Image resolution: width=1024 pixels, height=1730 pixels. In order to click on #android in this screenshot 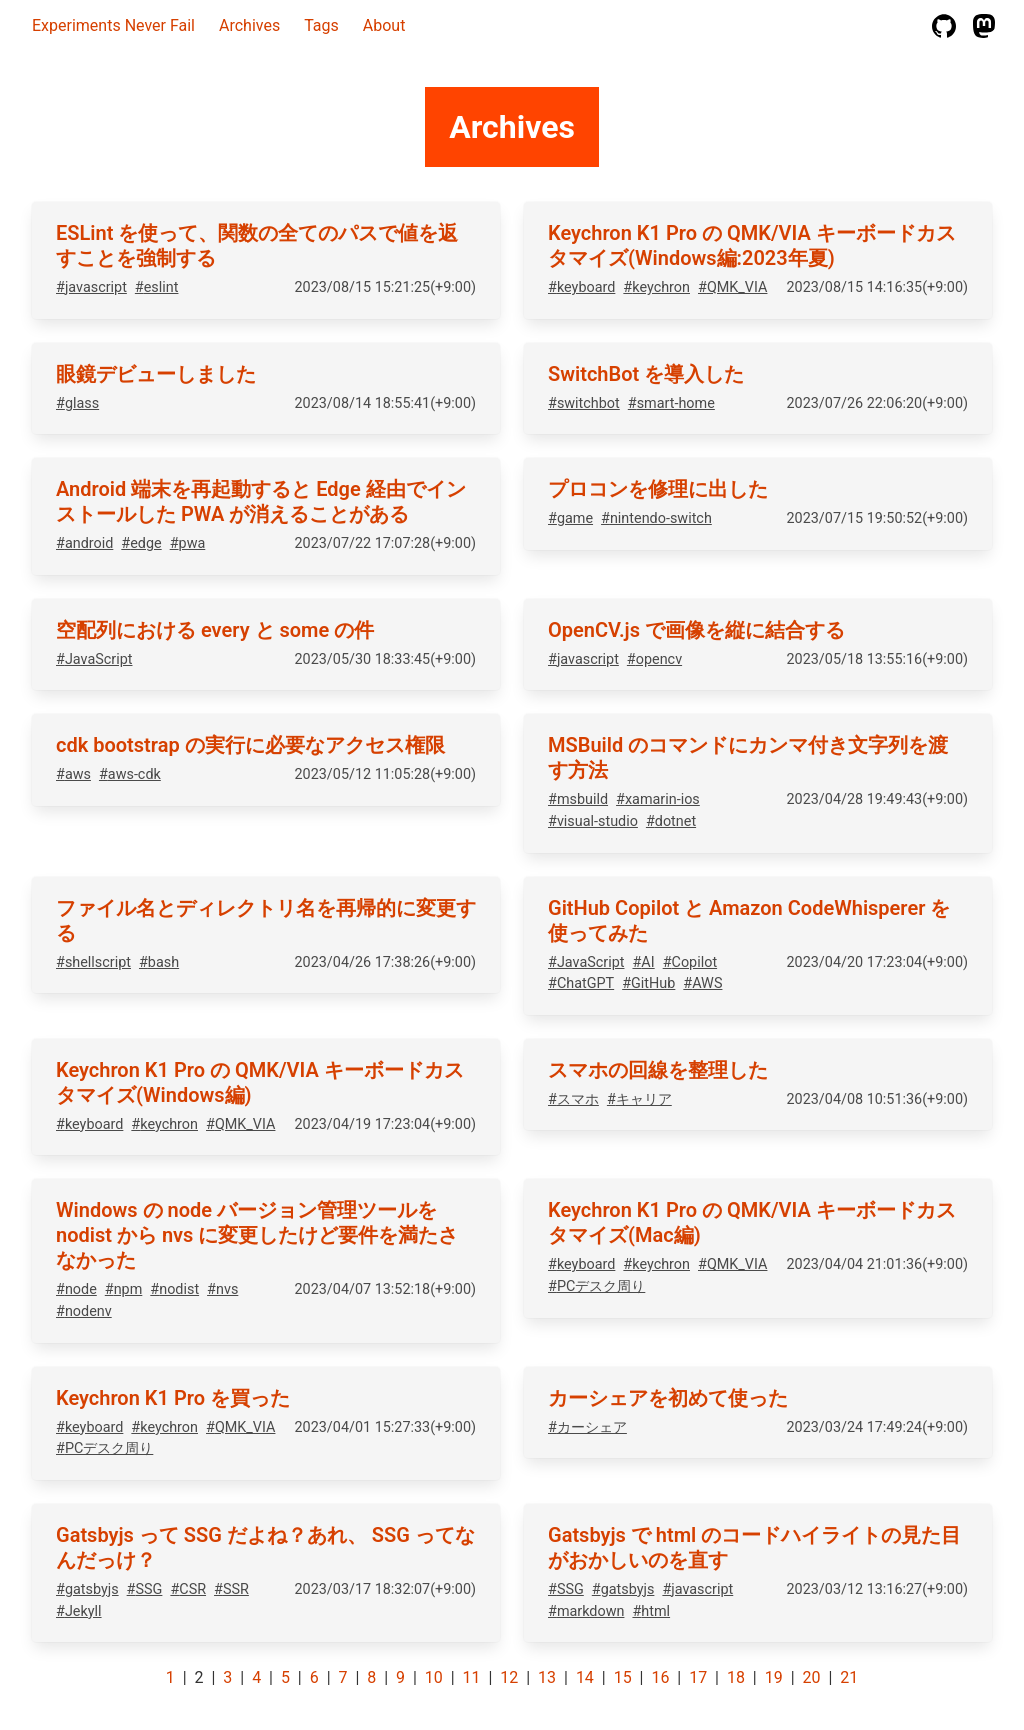, I will do `click(84, 543)`.